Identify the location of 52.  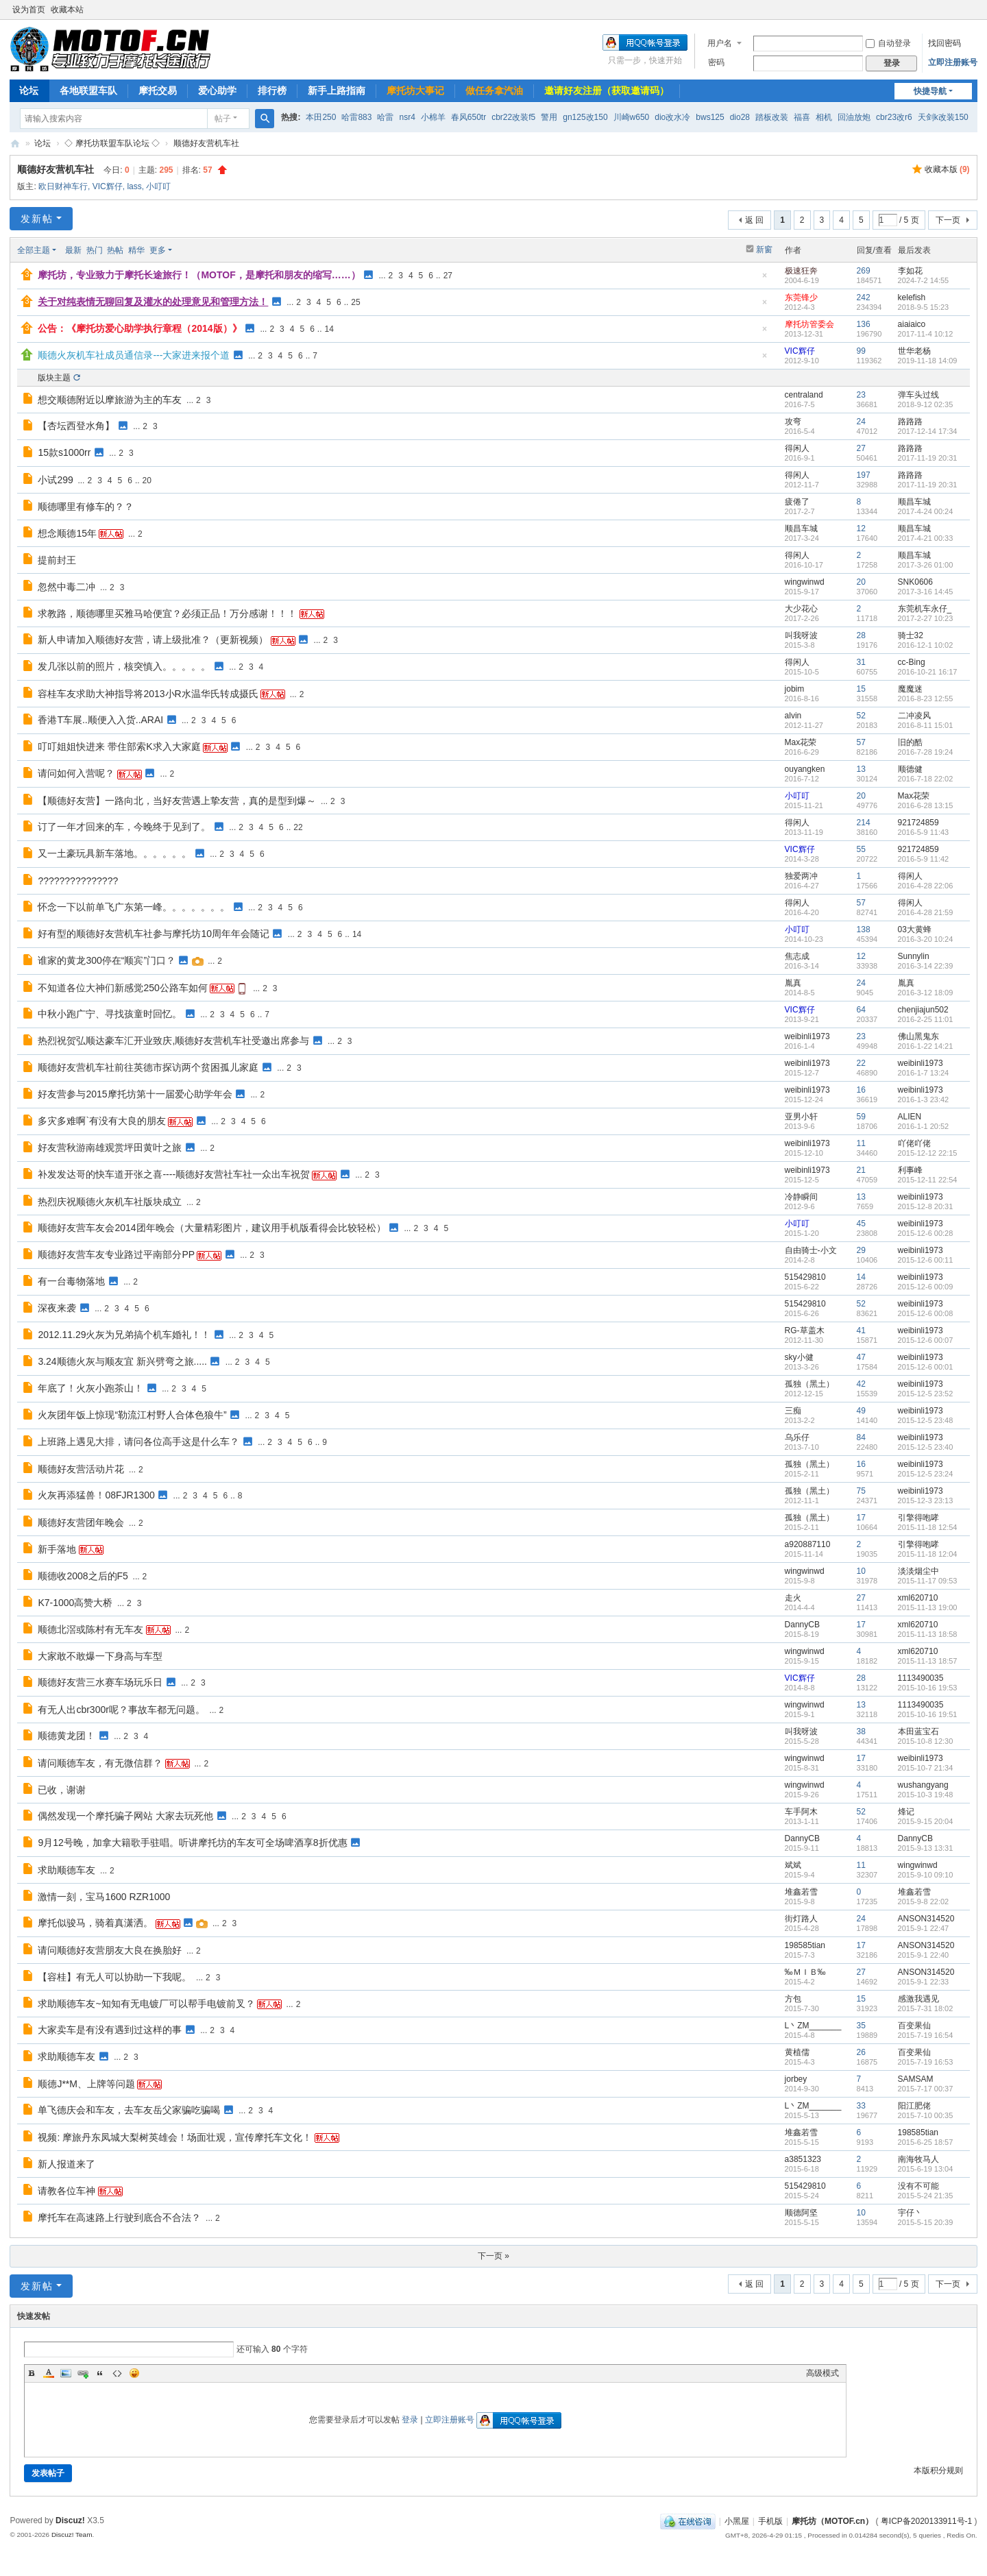
(861, 715).